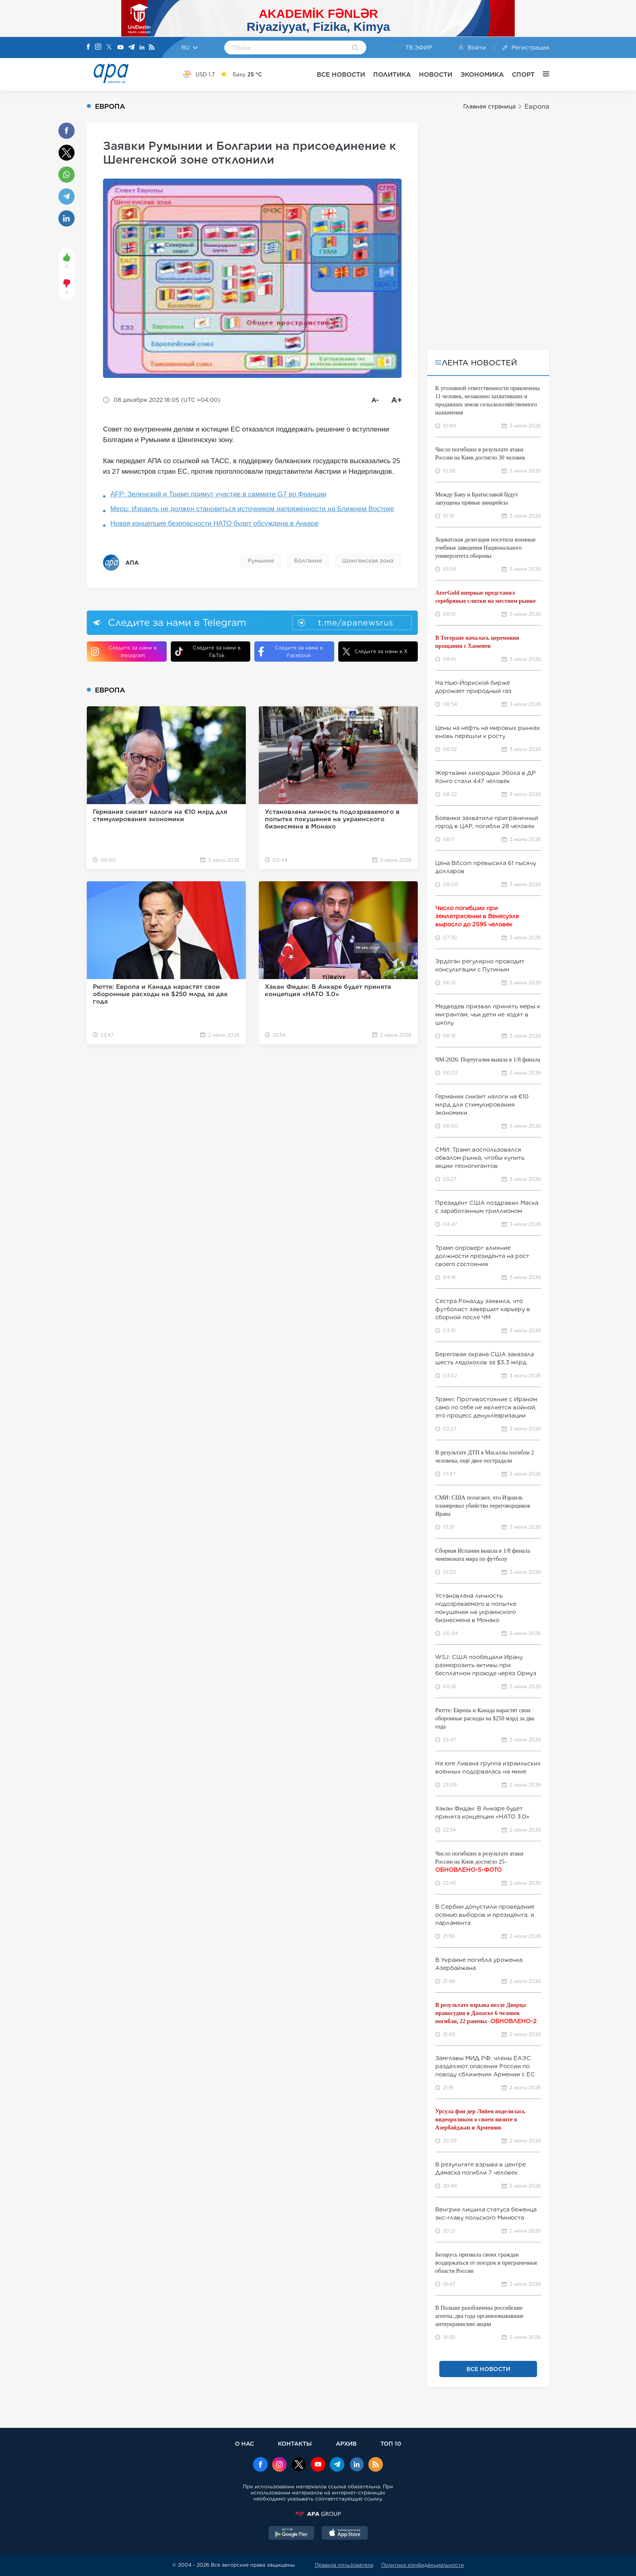 The height and width of the screenshot is (2576, 636). What do you see at coordinates (261, 560) in the screenshot?
I see `Румыния` at bounding box center [261, 560].